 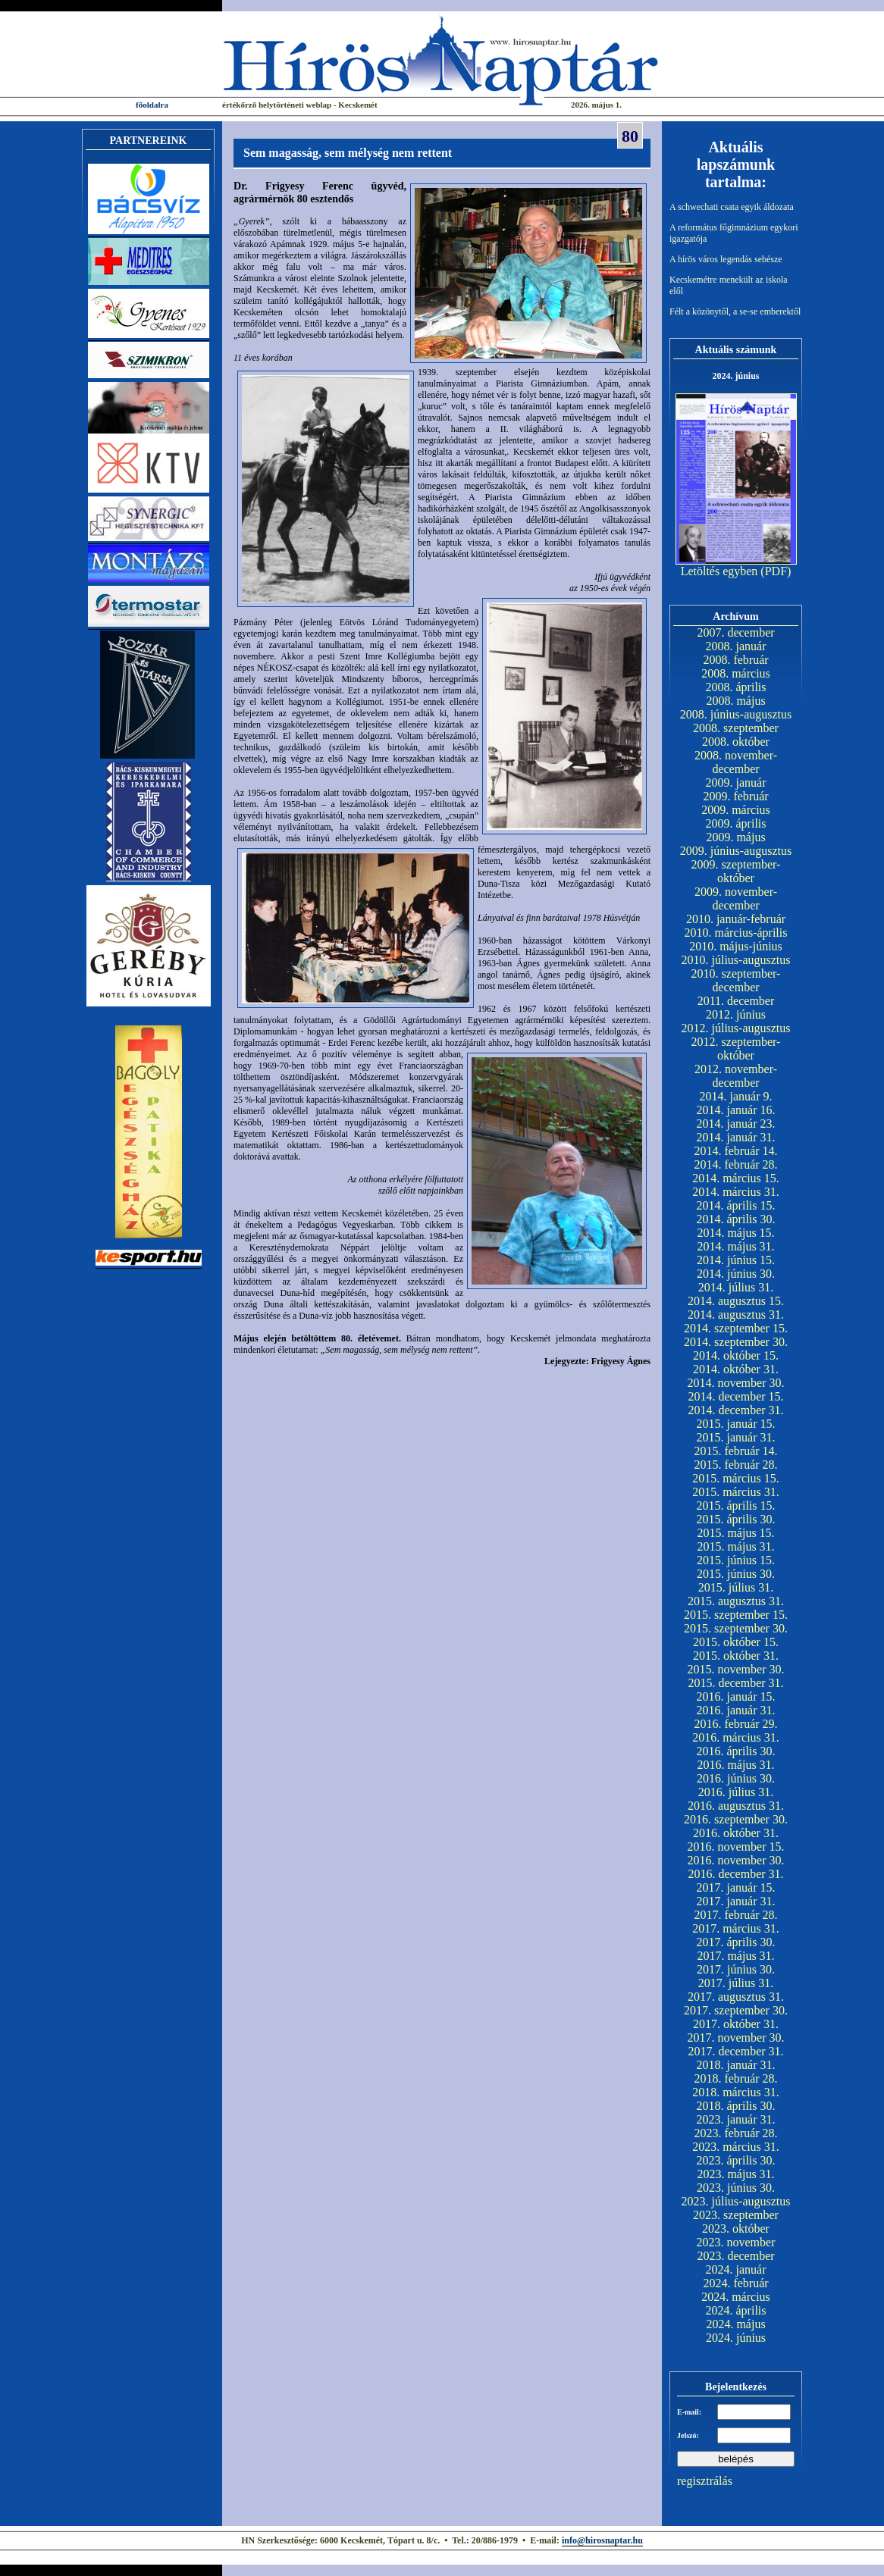 What do you see at coordinates (736, 2228) in the screenshot?
I see `2023. október` at bounding box center [736, 2228].